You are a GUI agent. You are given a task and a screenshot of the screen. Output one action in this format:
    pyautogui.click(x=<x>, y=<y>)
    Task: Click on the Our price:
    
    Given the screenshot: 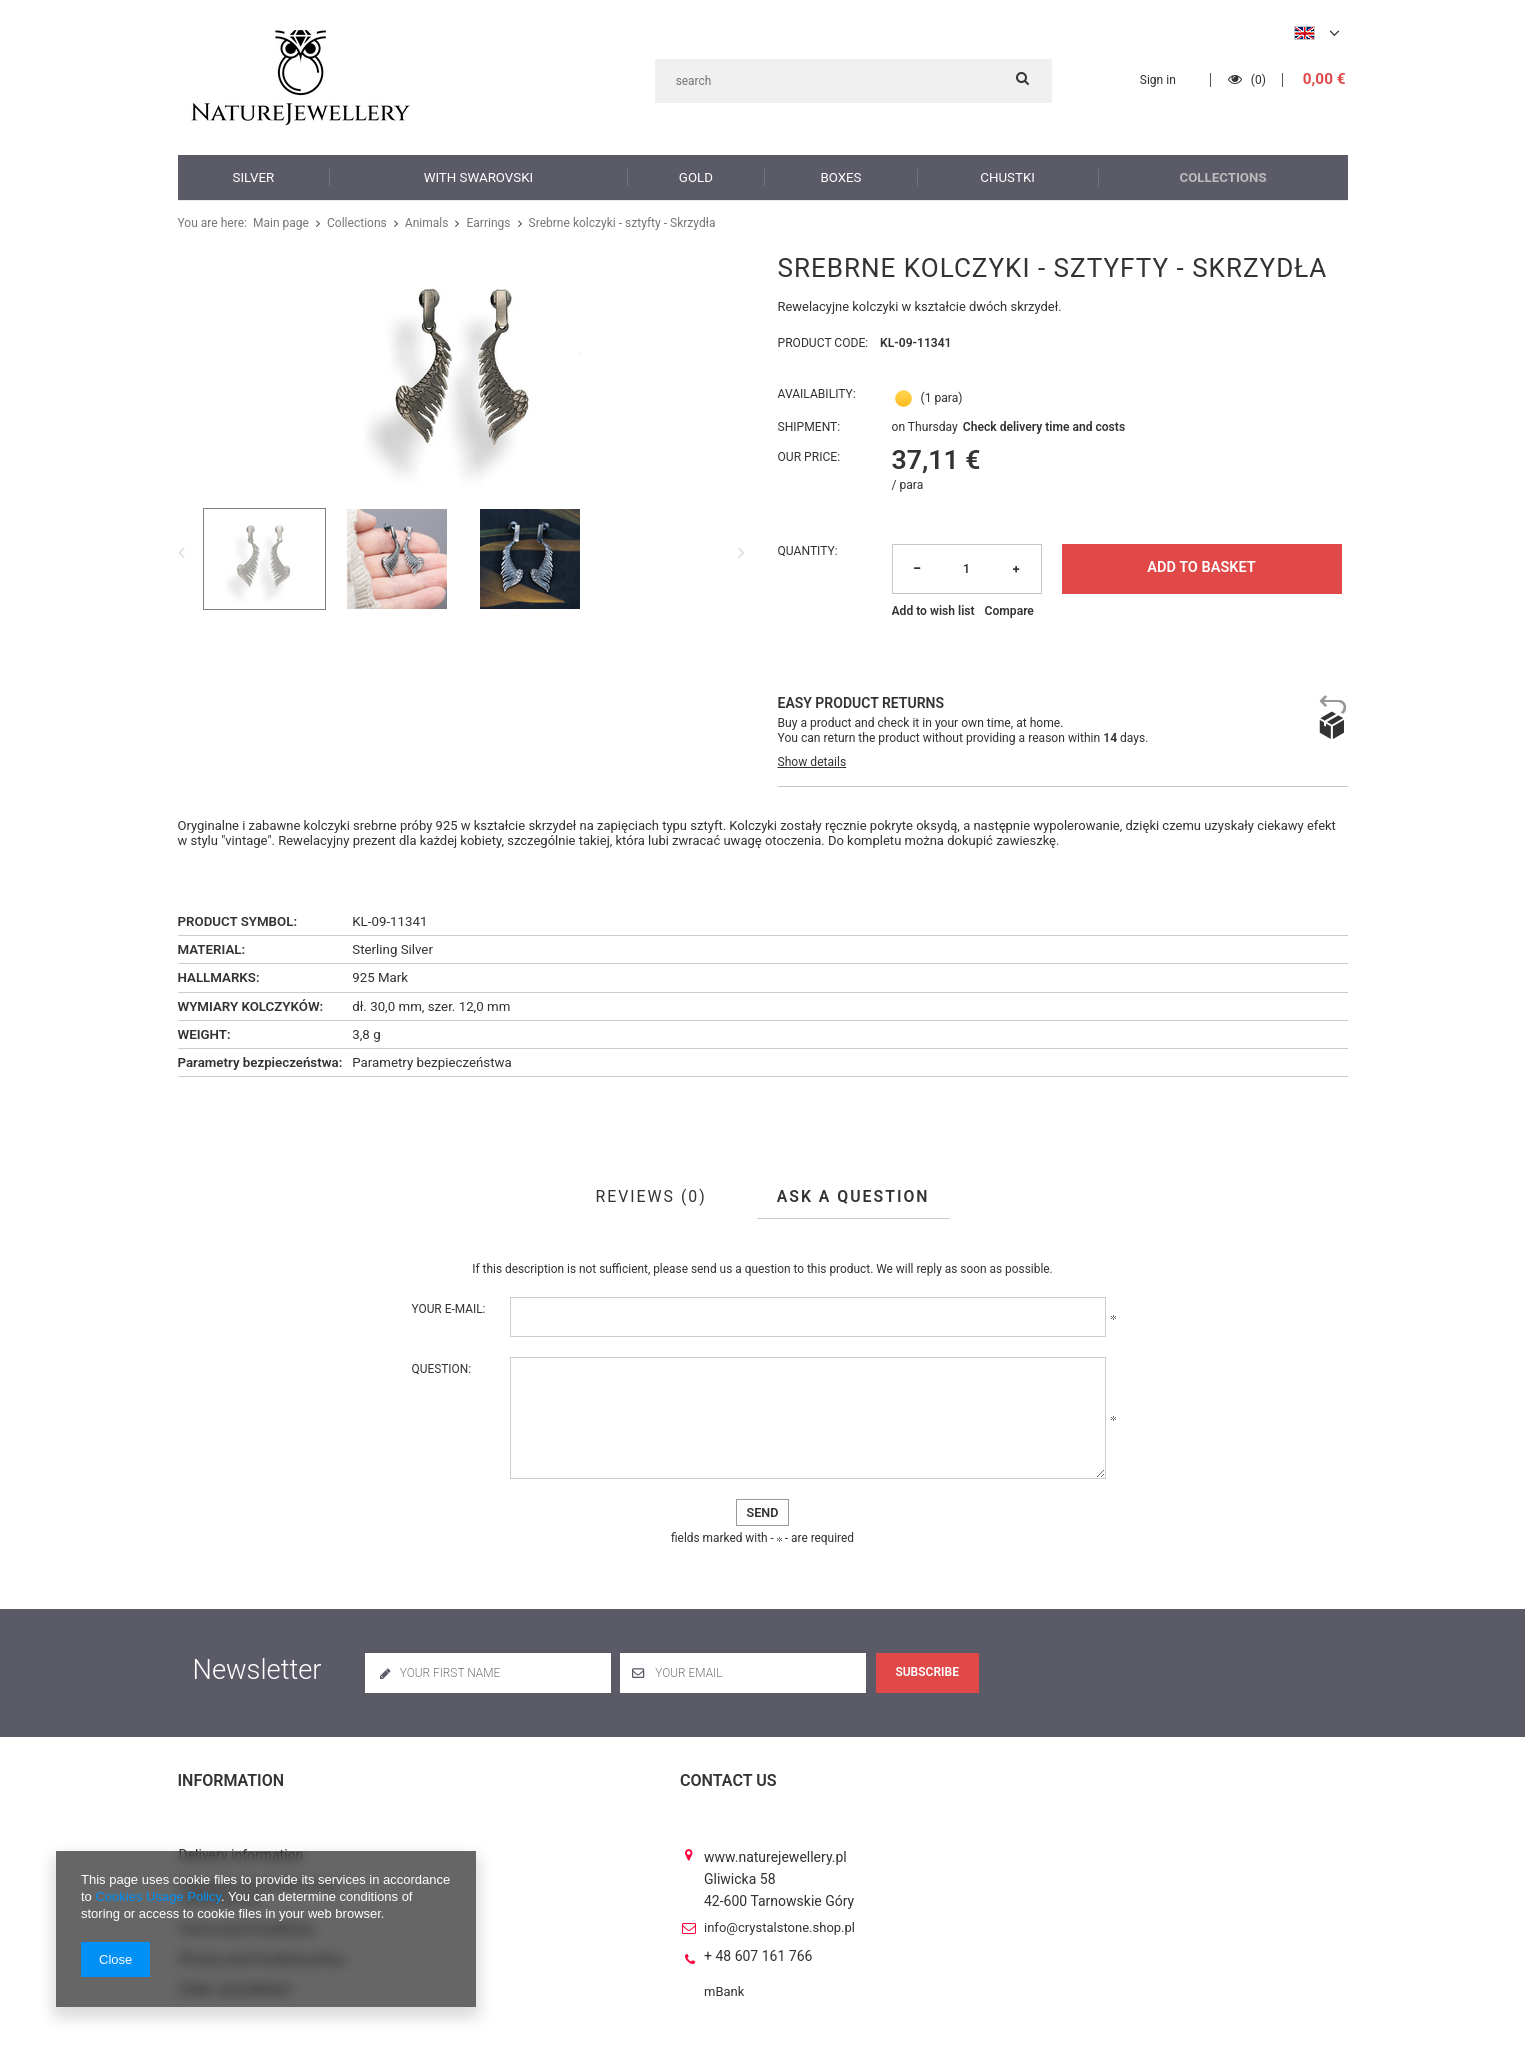 What is the action you would take?
    pyautogui.click(x=809, y=457)
    